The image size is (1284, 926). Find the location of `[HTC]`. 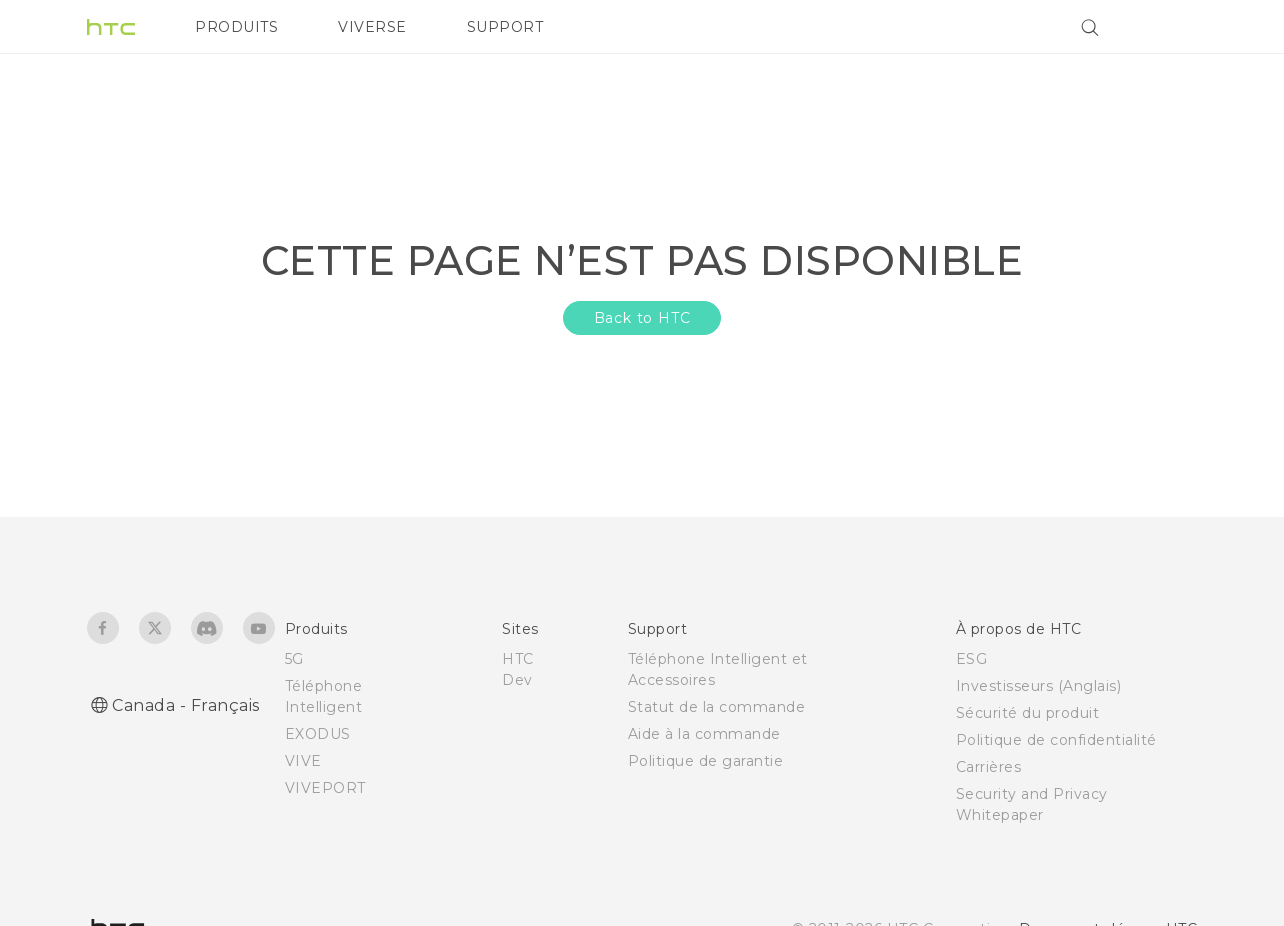

[HTC] is located at coordinates (111, 27).